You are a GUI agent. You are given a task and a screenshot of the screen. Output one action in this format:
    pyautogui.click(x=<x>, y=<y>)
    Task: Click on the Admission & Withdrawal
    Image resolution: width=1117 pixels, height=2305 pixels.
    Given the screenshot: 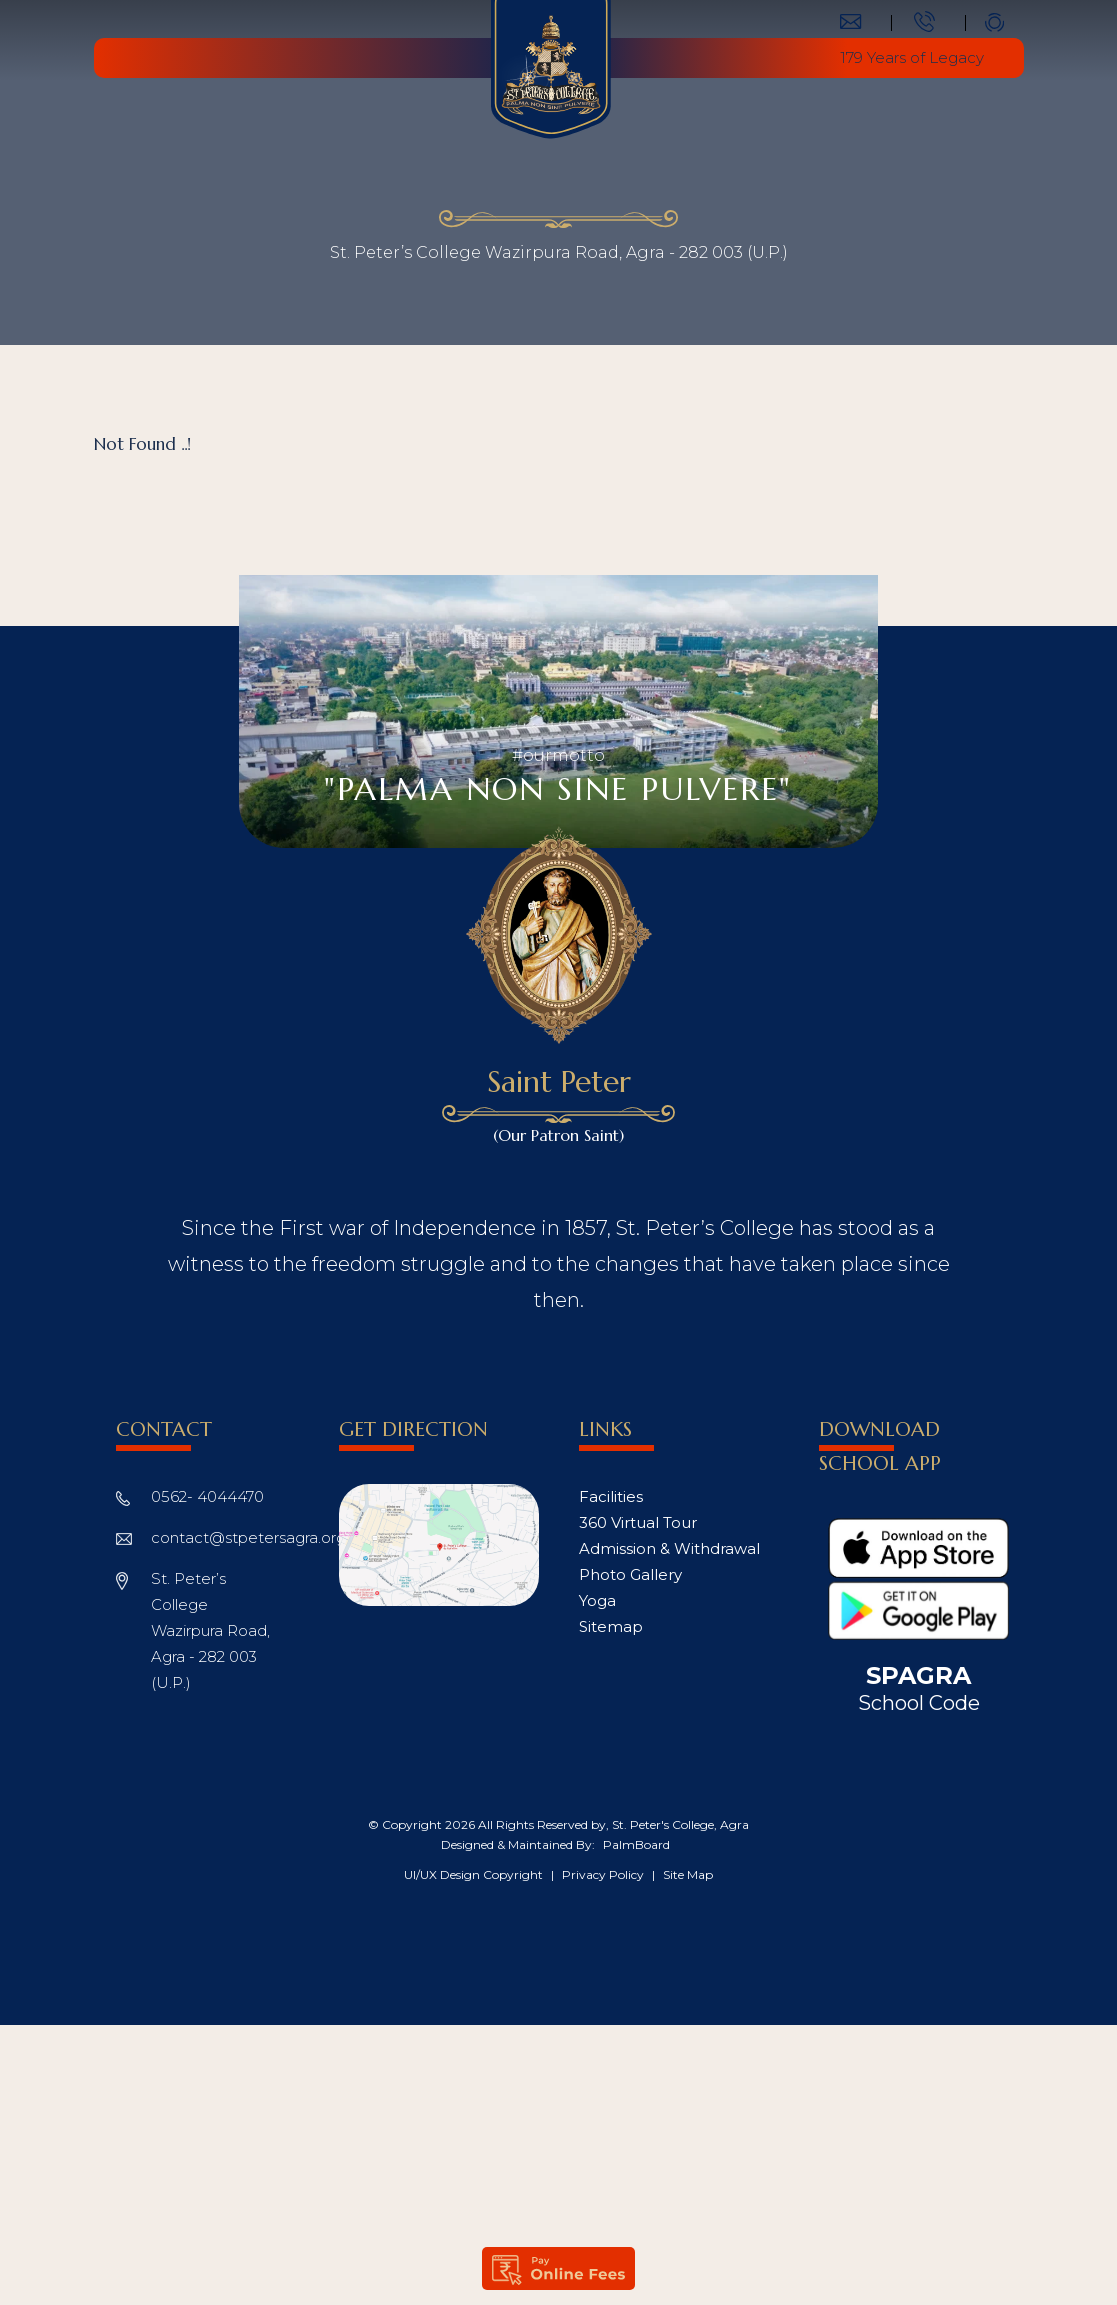 What is the action you would take?
    pyautogui.click(x=669, y=1548)
    